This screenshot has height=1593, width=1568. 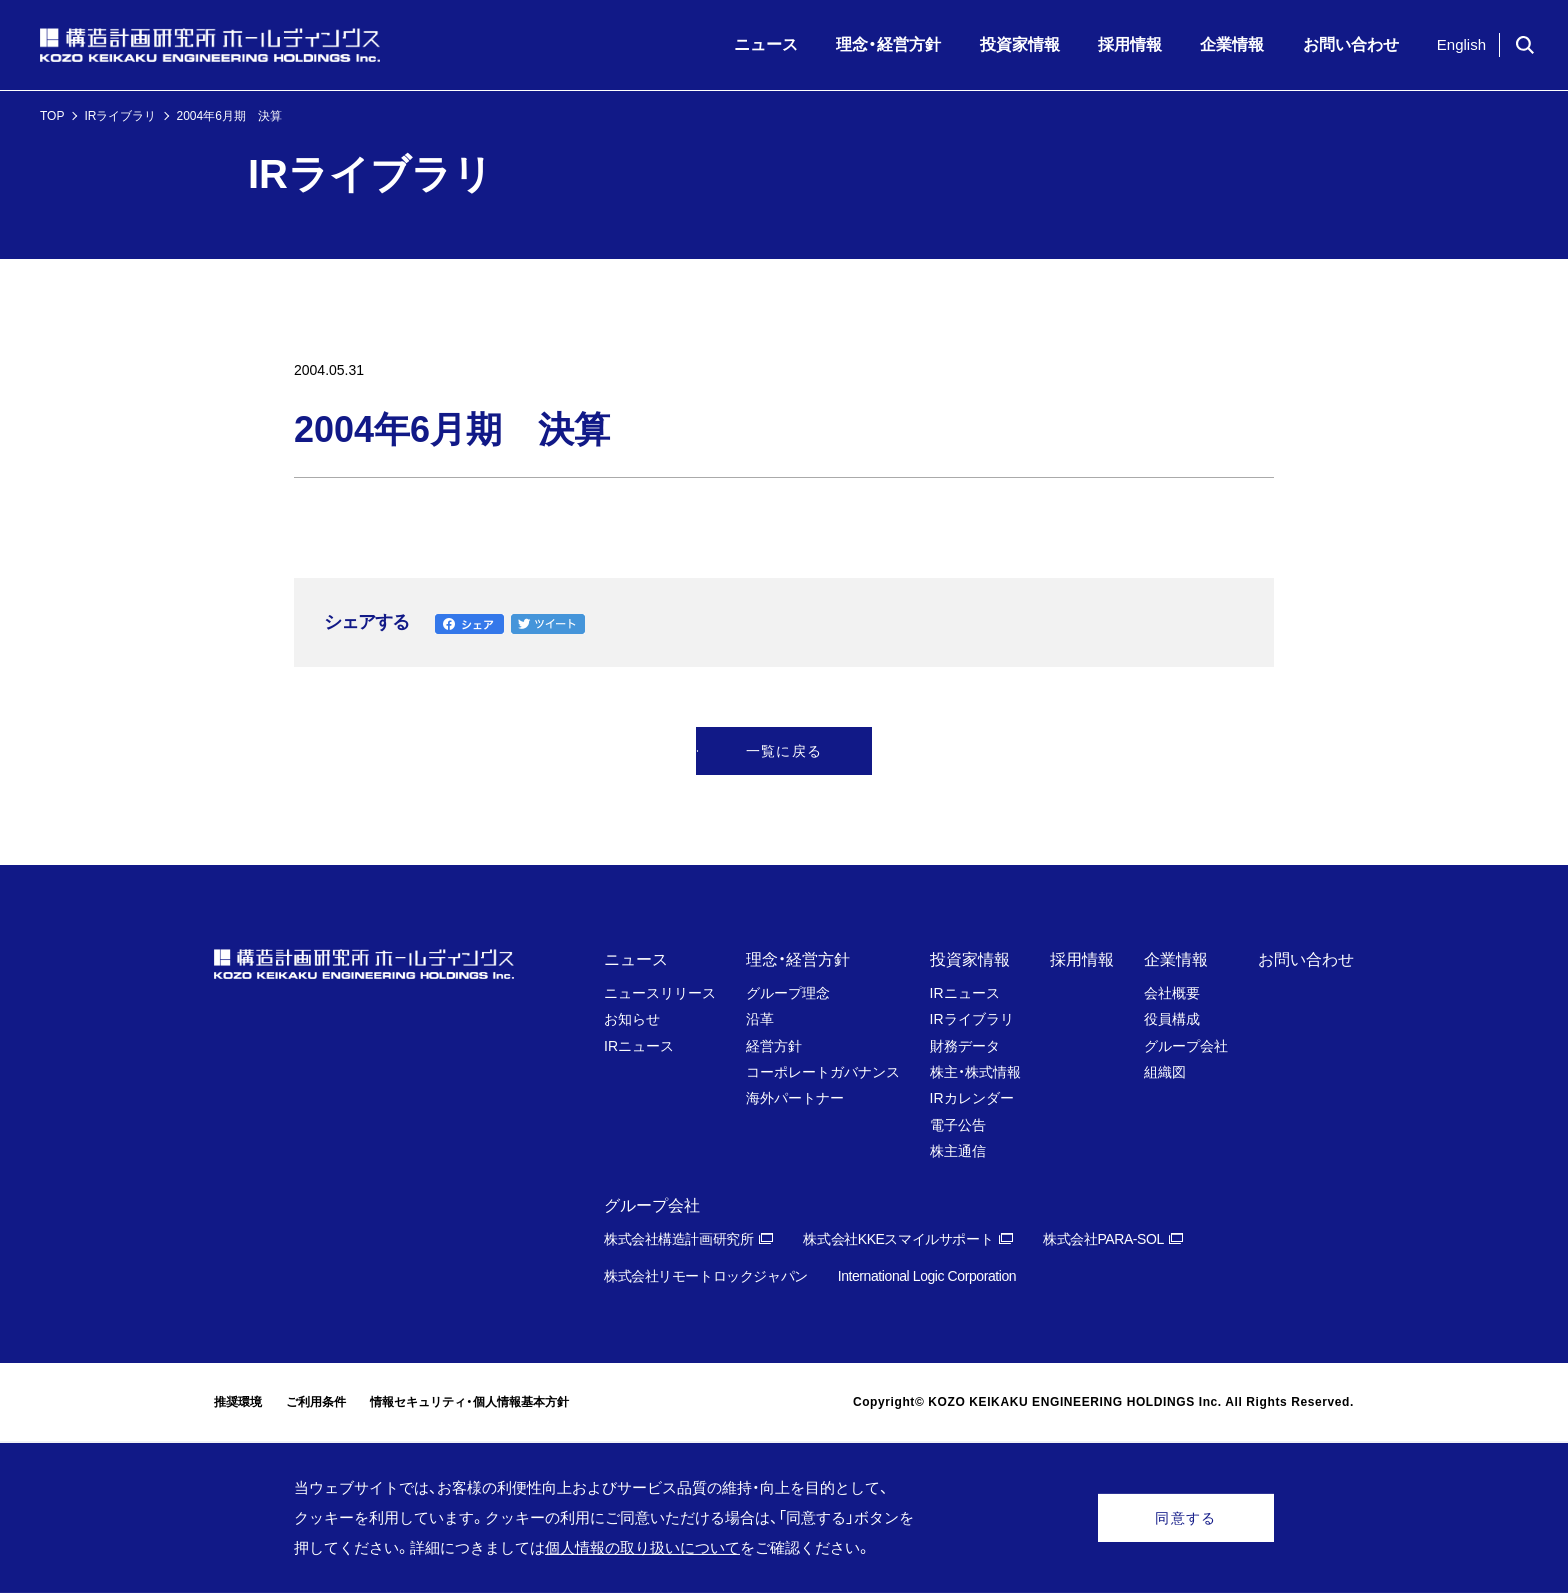 What do you see at coordinates (678, 1239) in the screenshot?
I see `株式会社構造計画研究所` at bounding box center [678, 1239].